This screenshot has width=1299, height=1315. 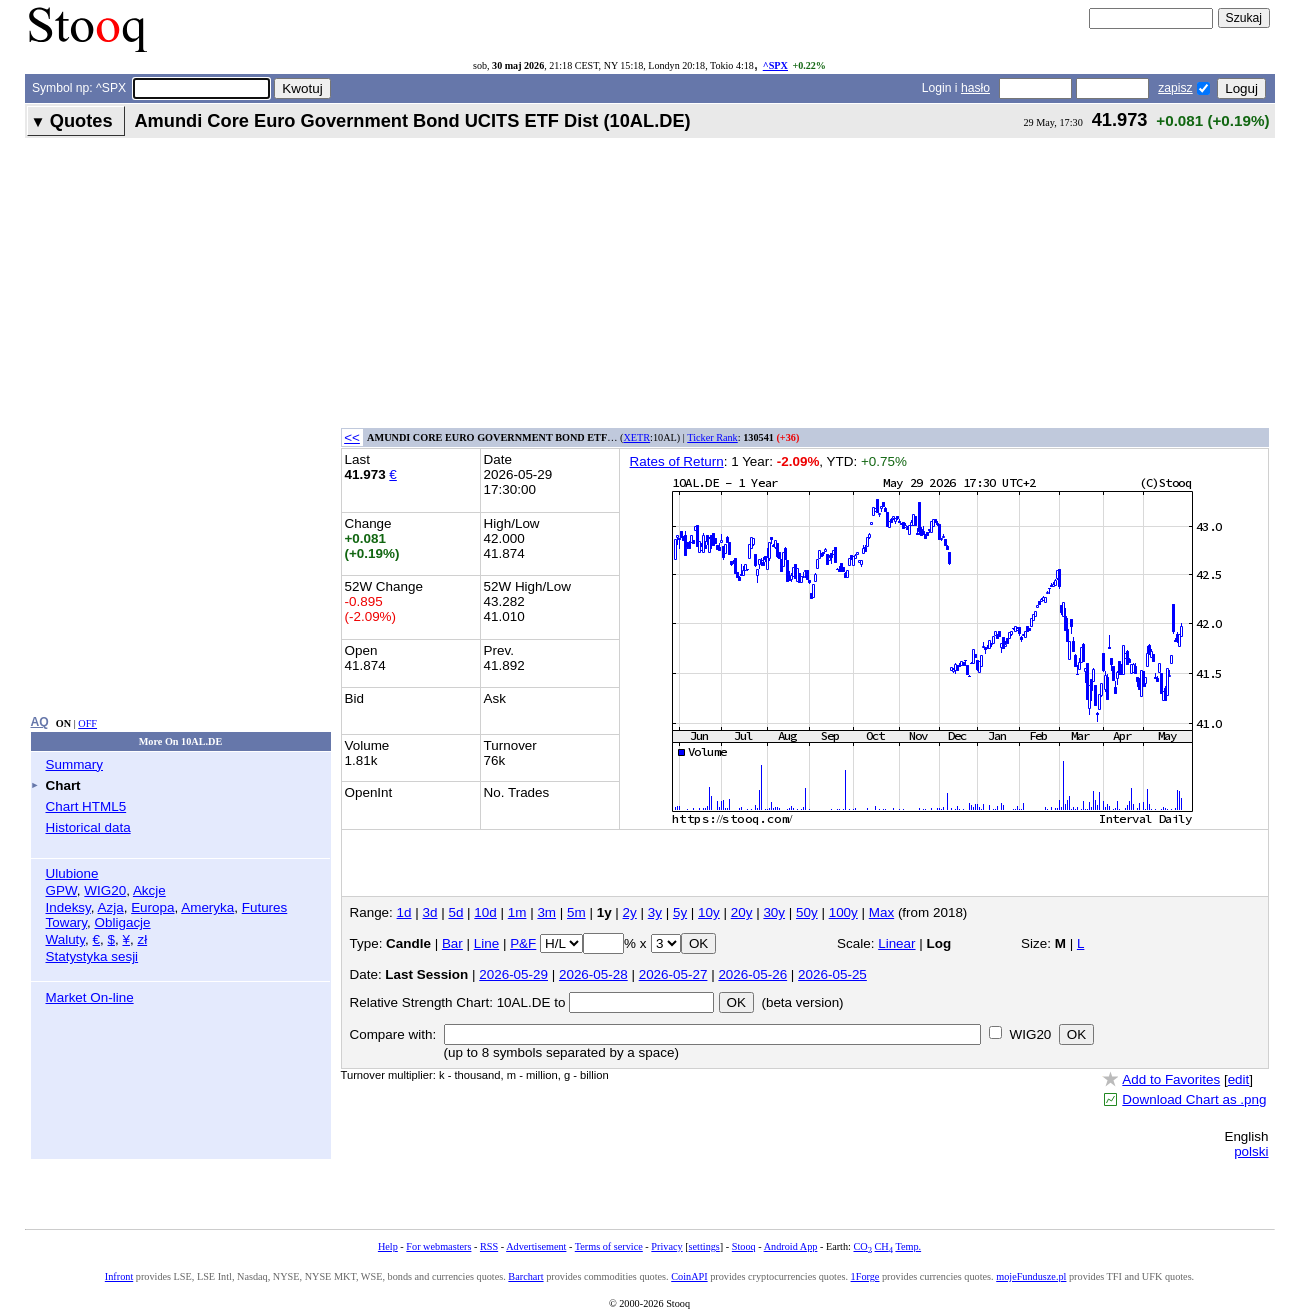 What do you see at coordinates (86, 806) in the screenshot?
I see `Chart HTML5` at bounding box center [86, 806].